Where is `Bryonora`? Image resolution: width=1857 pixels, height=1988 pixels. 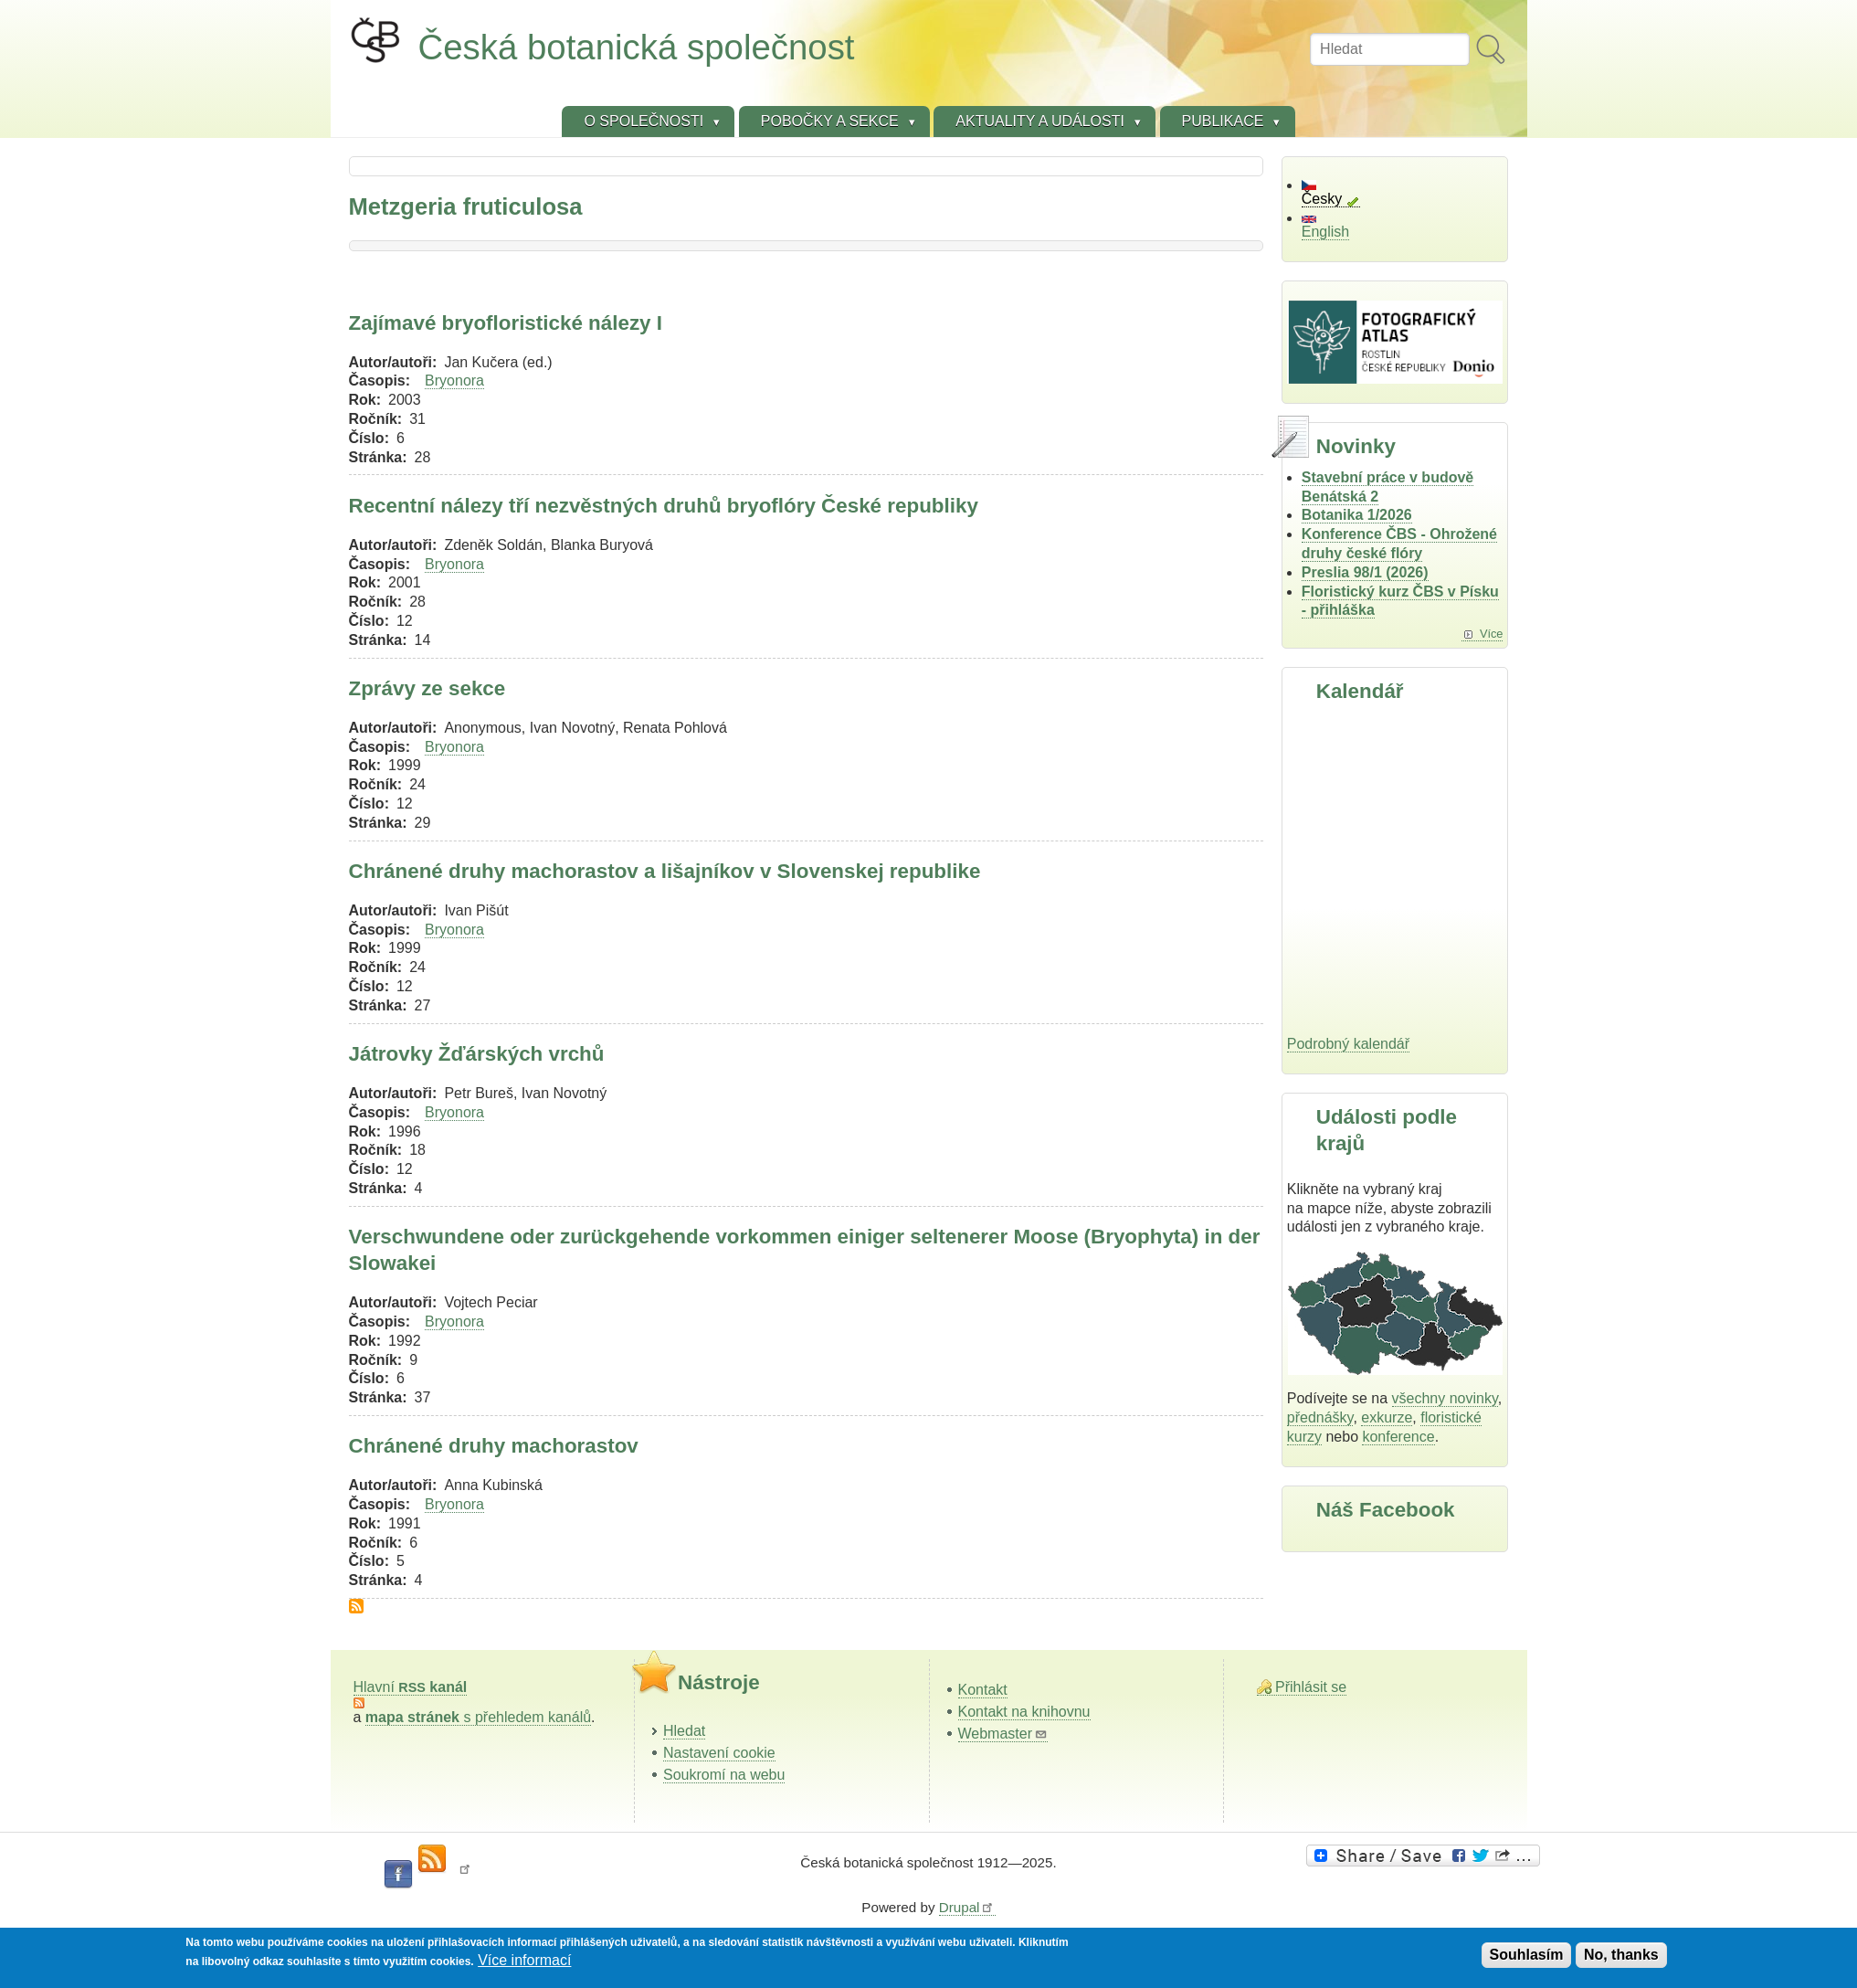
Bryonora is located at coordinates (454, 380).